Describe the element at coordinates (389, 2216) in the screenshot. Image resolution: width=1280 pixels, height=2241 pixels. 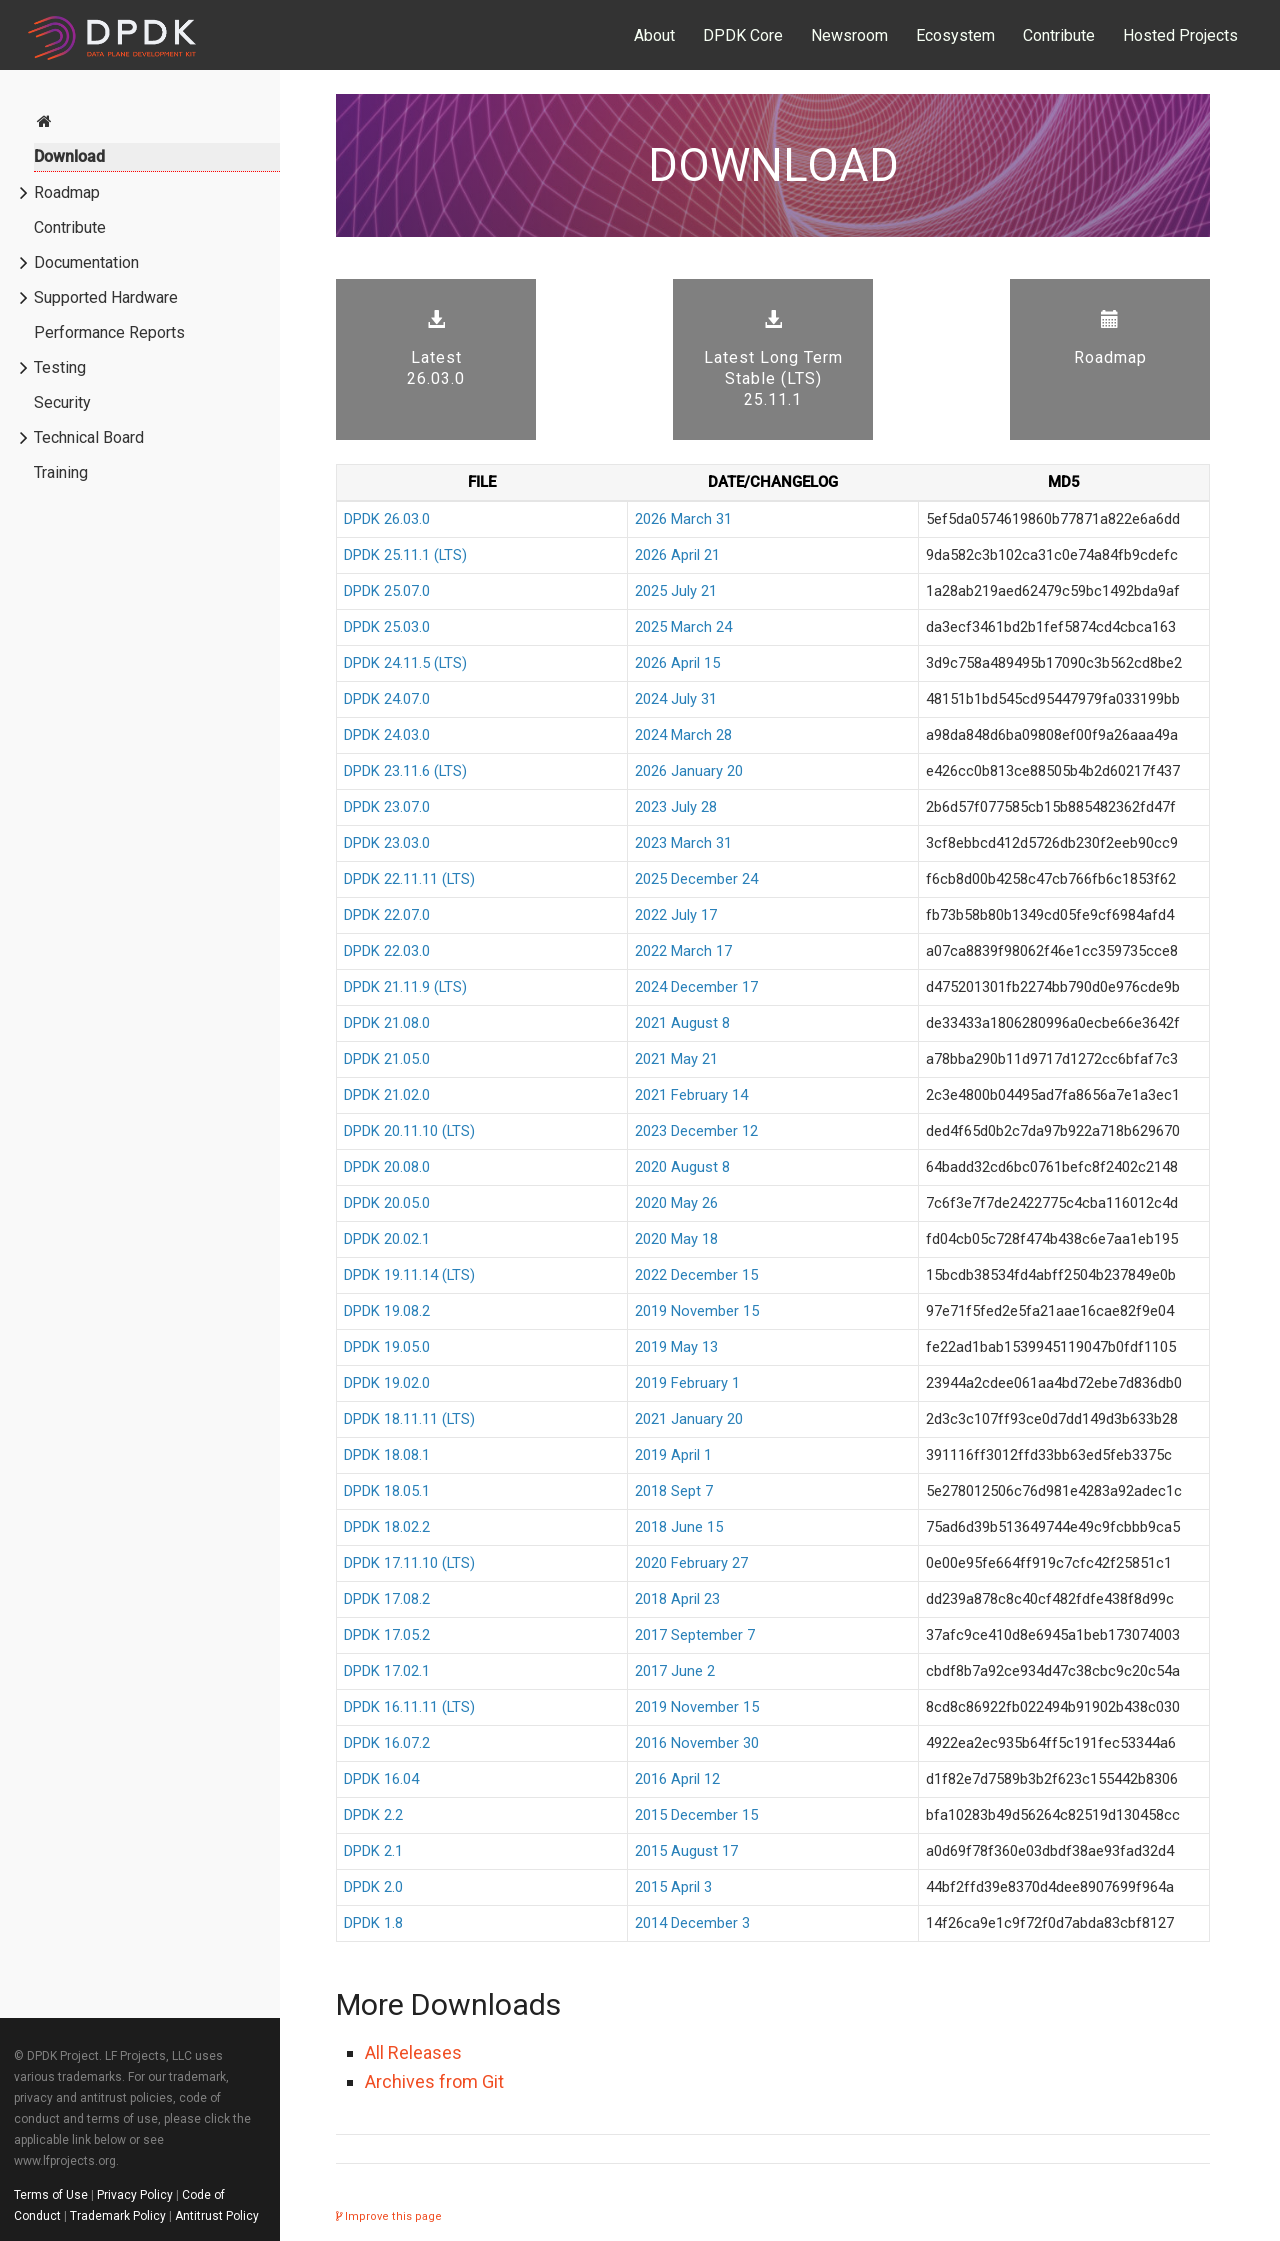
I see `Improve this page` at that location.